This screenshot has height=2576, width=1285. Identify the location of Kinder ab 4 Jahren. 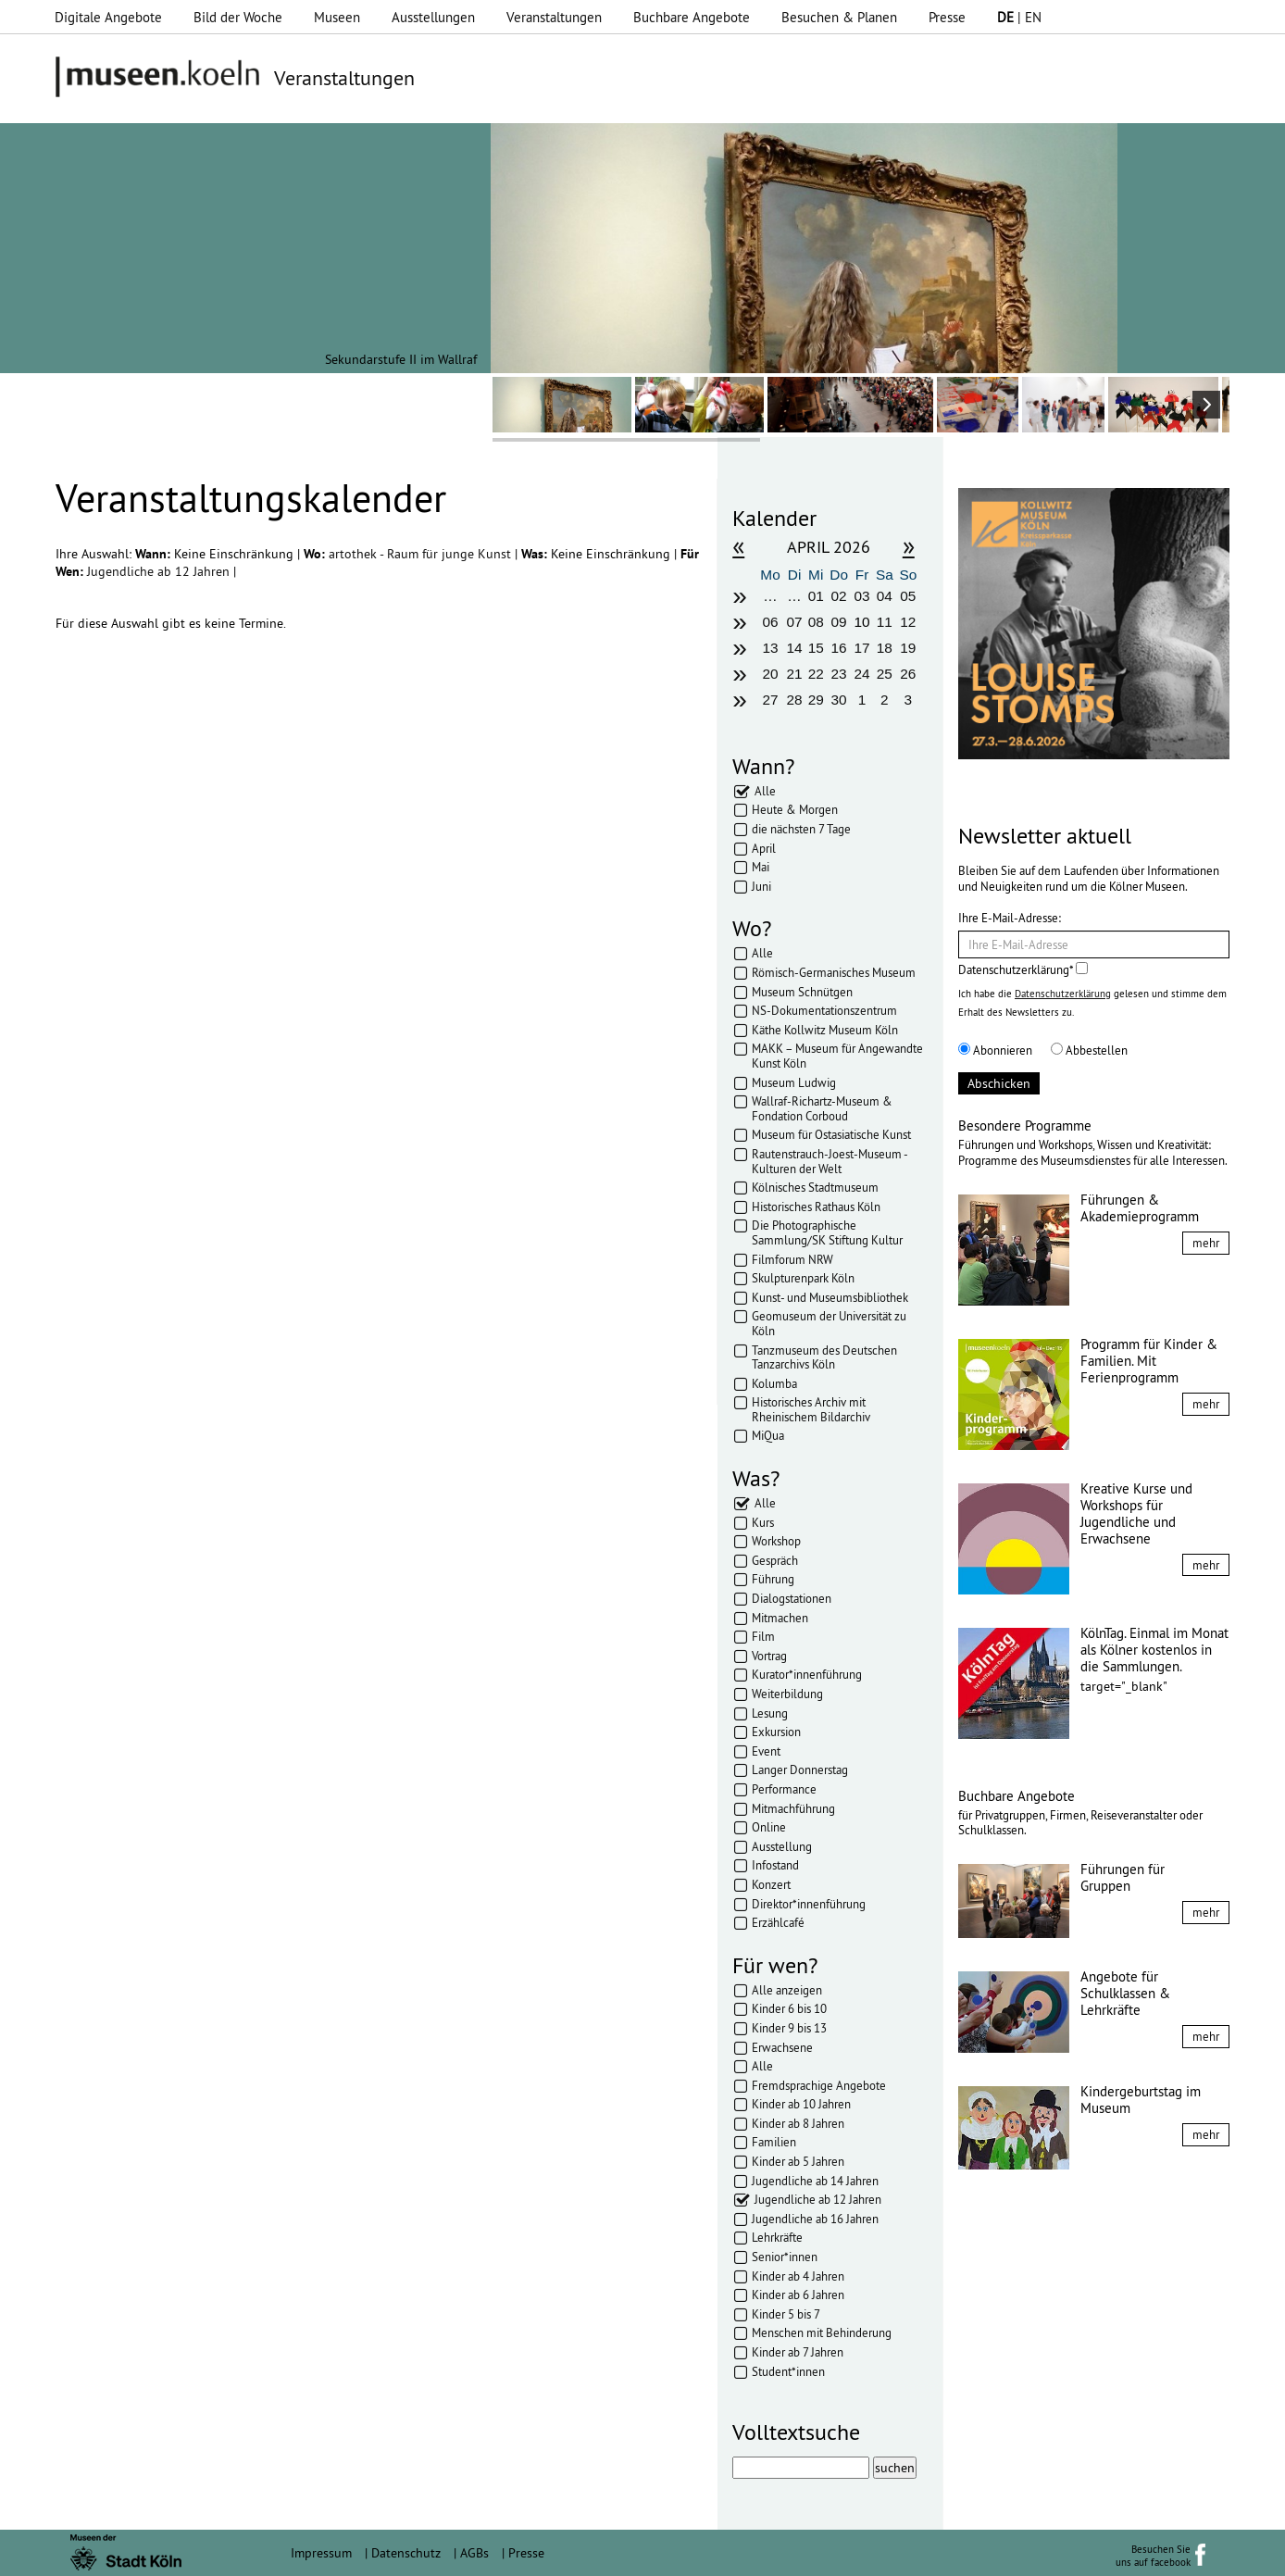
(798, 2276).